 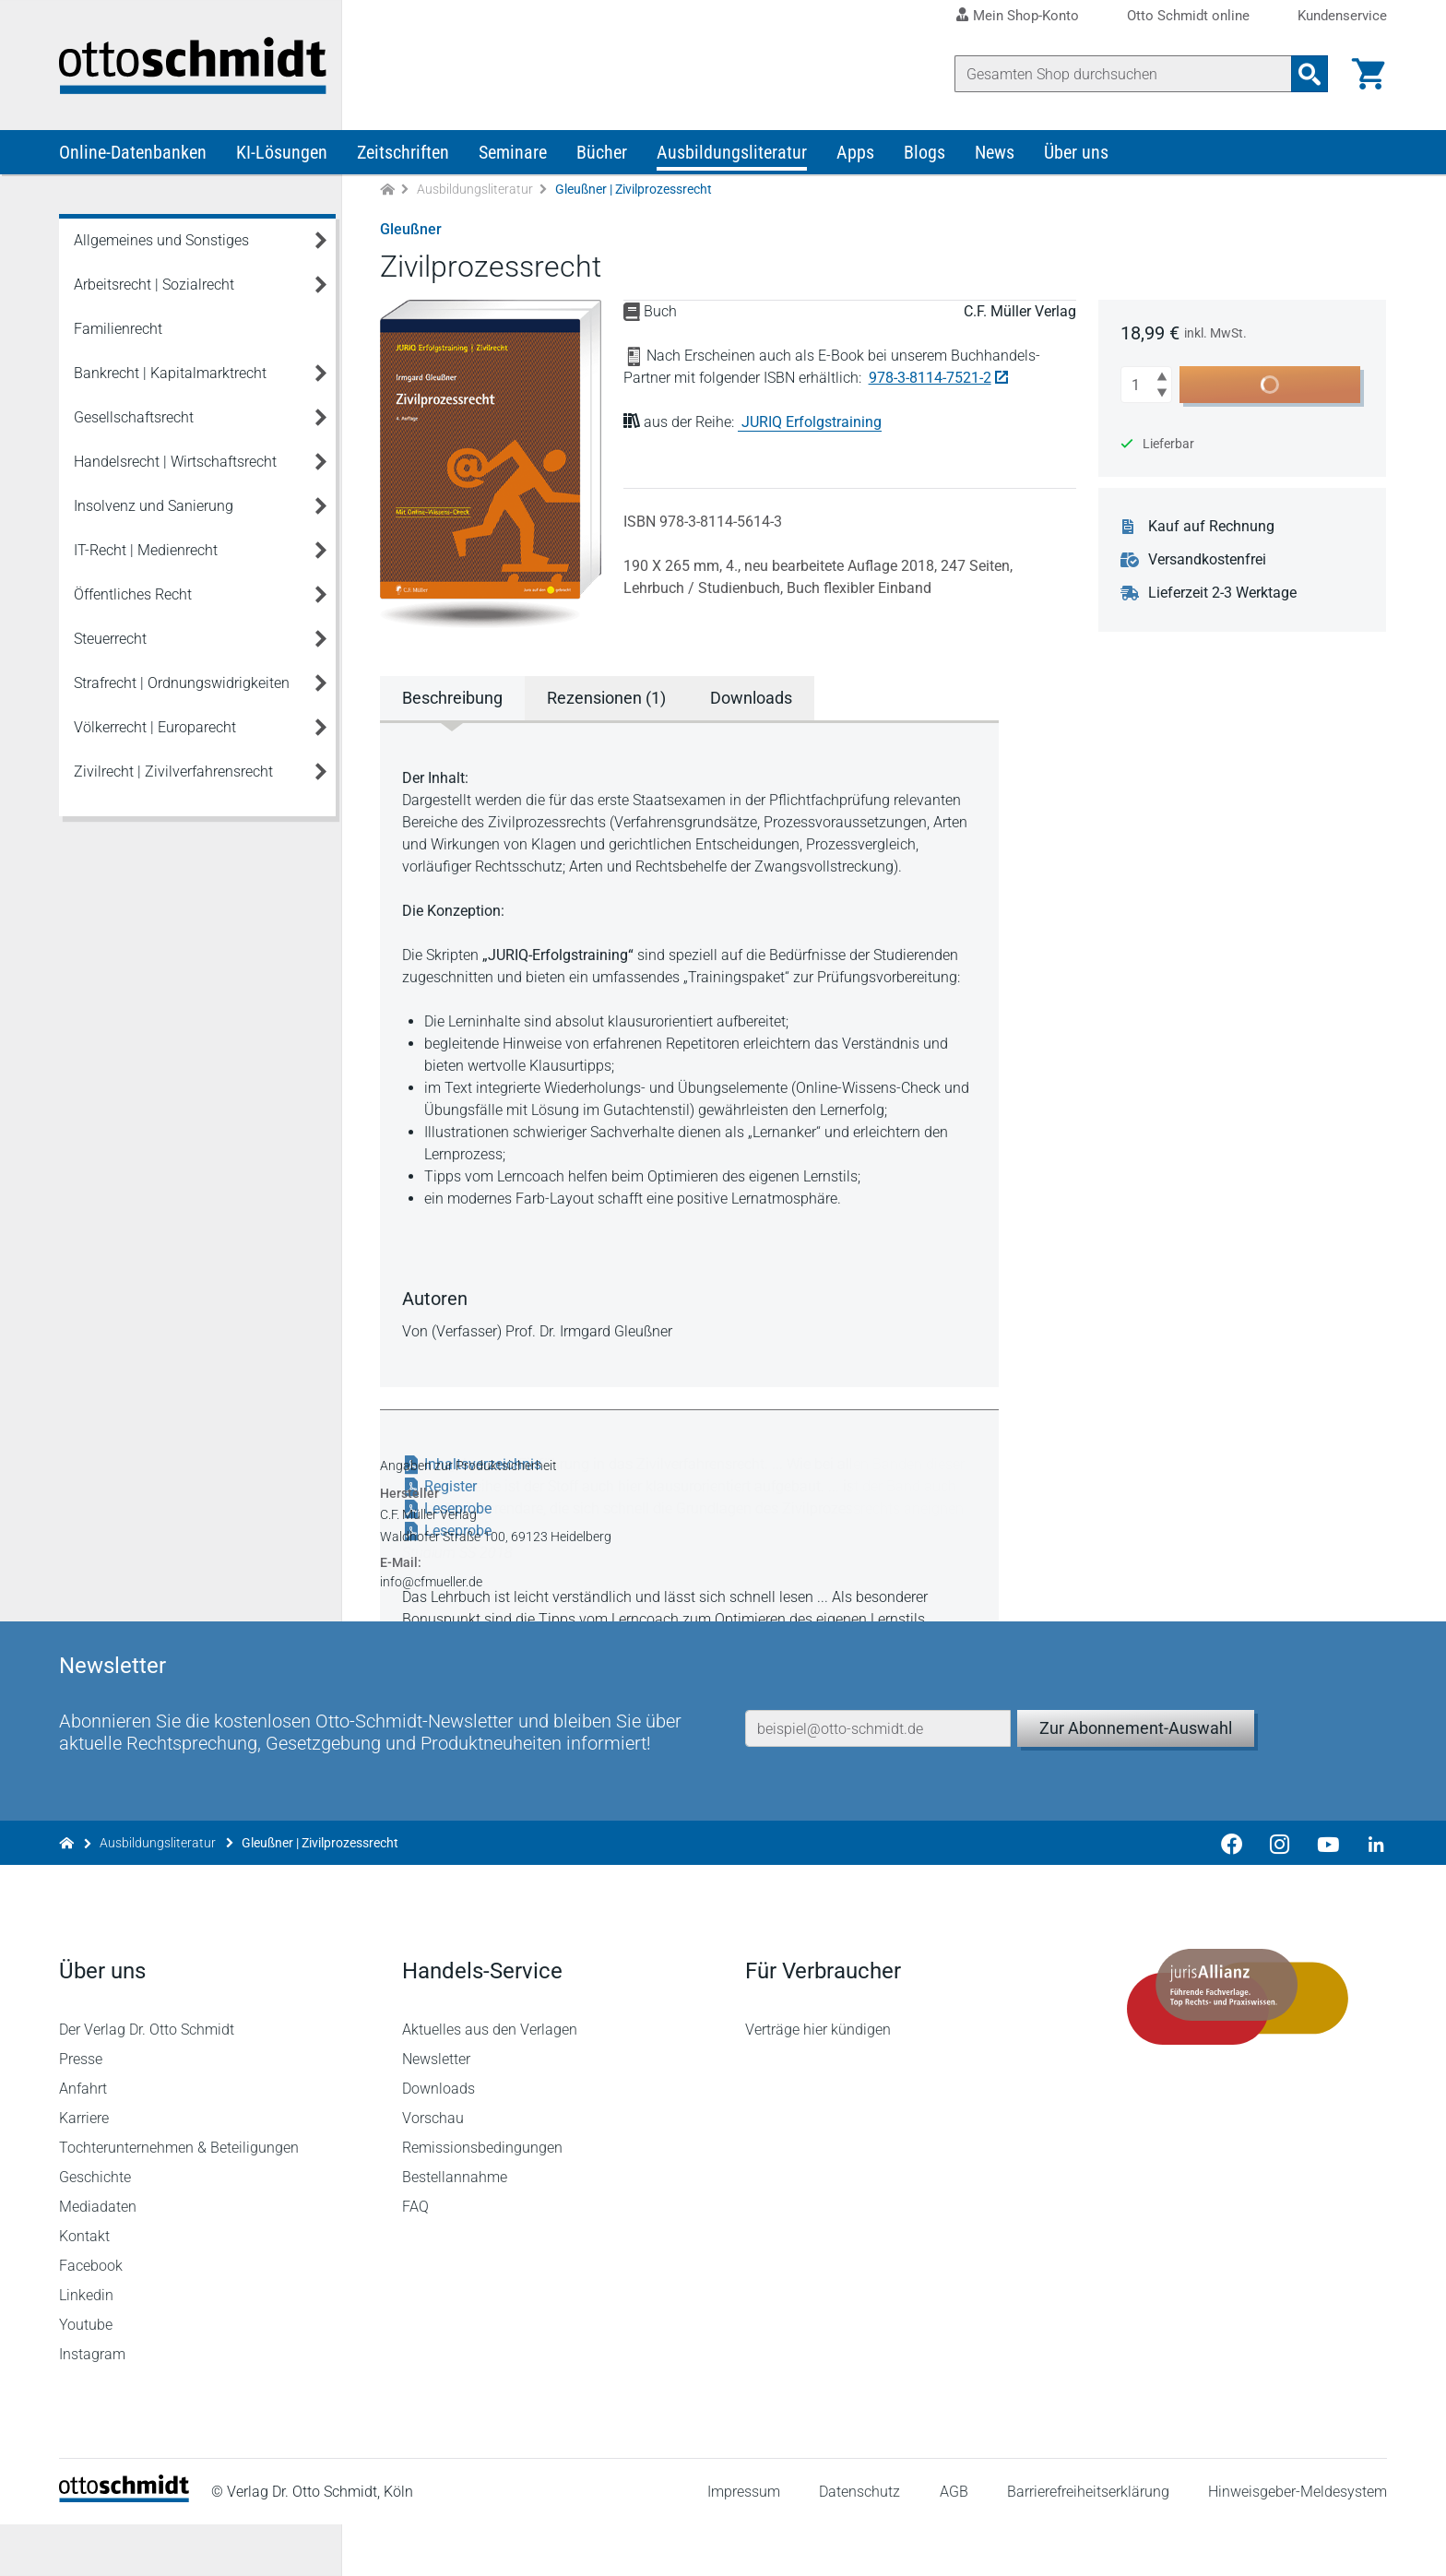 I want to click on Online-Datenbanken, so click(x=133, y=155).